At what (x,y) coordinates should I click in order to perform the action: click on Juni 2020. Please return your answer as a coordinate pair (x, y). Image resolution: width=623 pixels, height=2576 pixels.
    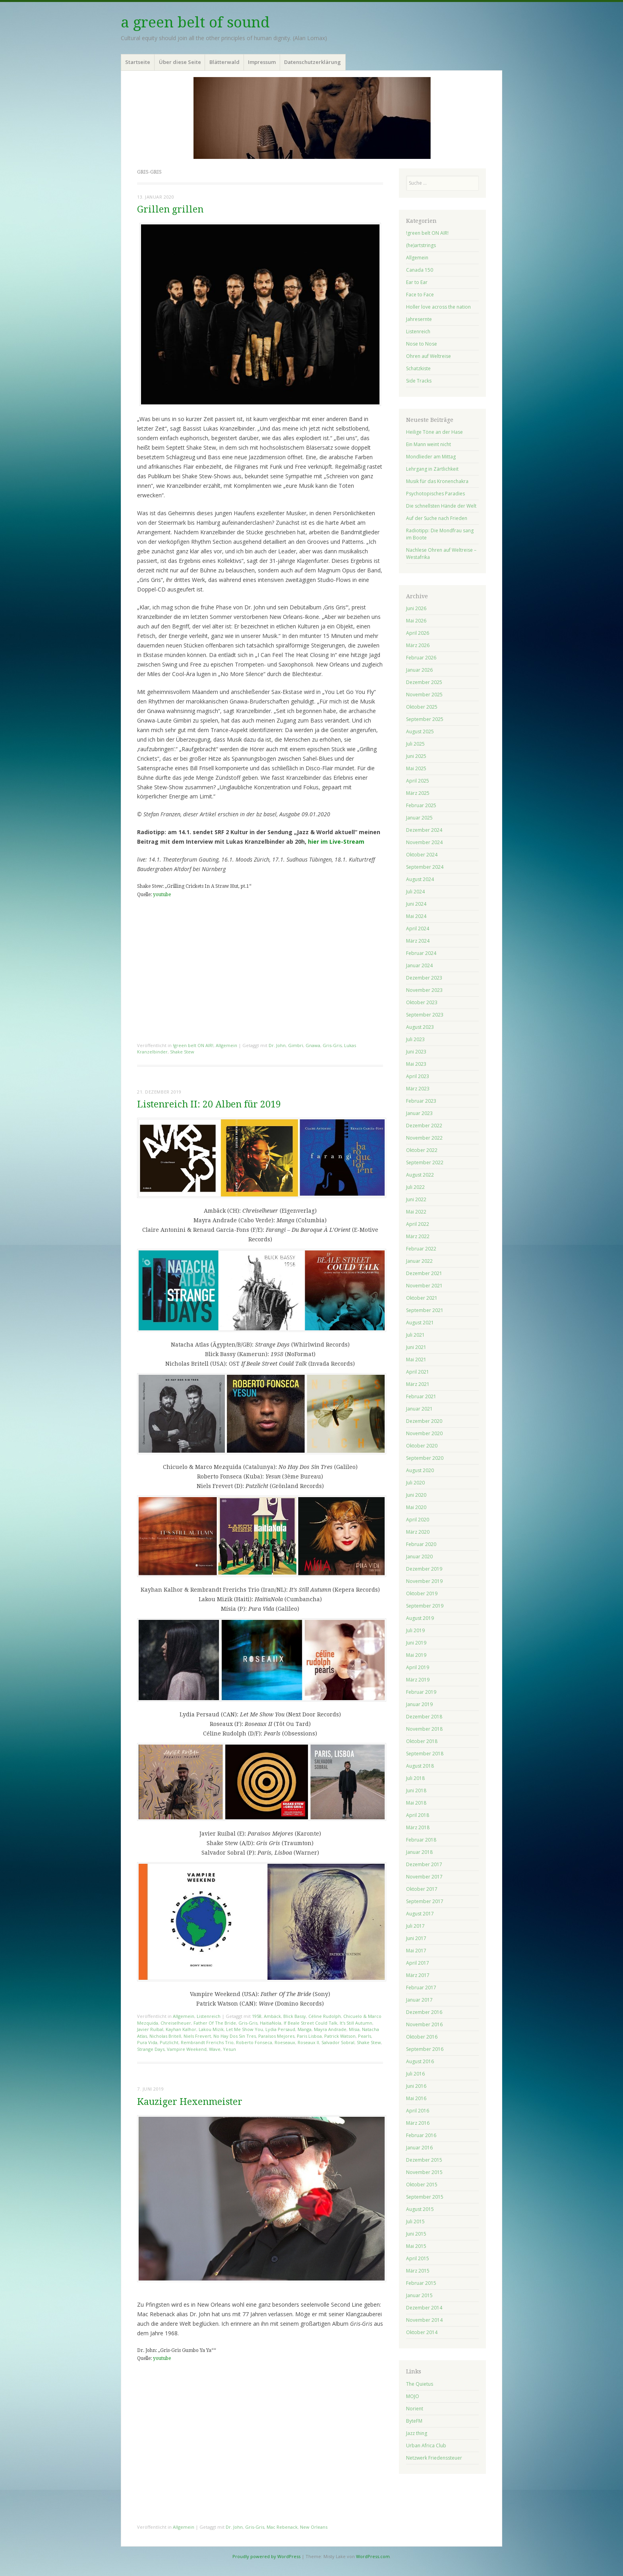
    Looking at the image, I should click on (416, 1495).